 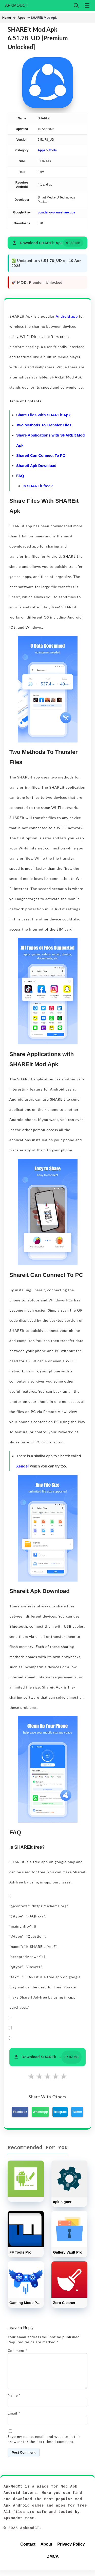 What do you see at coordinates (14, 2419) in the screenshot?
I see `Email` at bounding box center [14, 2419].